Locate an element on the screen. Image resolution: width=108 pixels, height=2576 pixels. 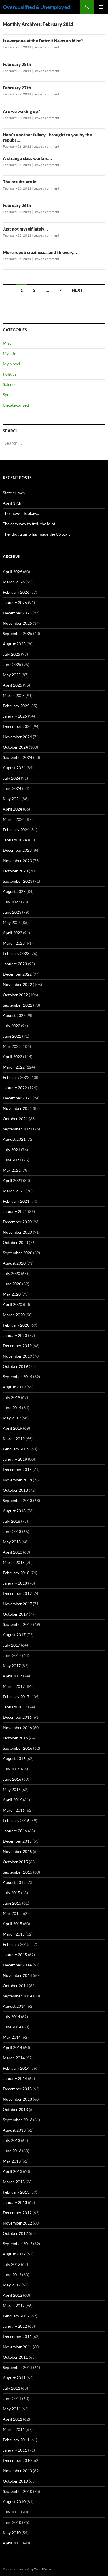
March 2023 is located at coordinates (14, 943).